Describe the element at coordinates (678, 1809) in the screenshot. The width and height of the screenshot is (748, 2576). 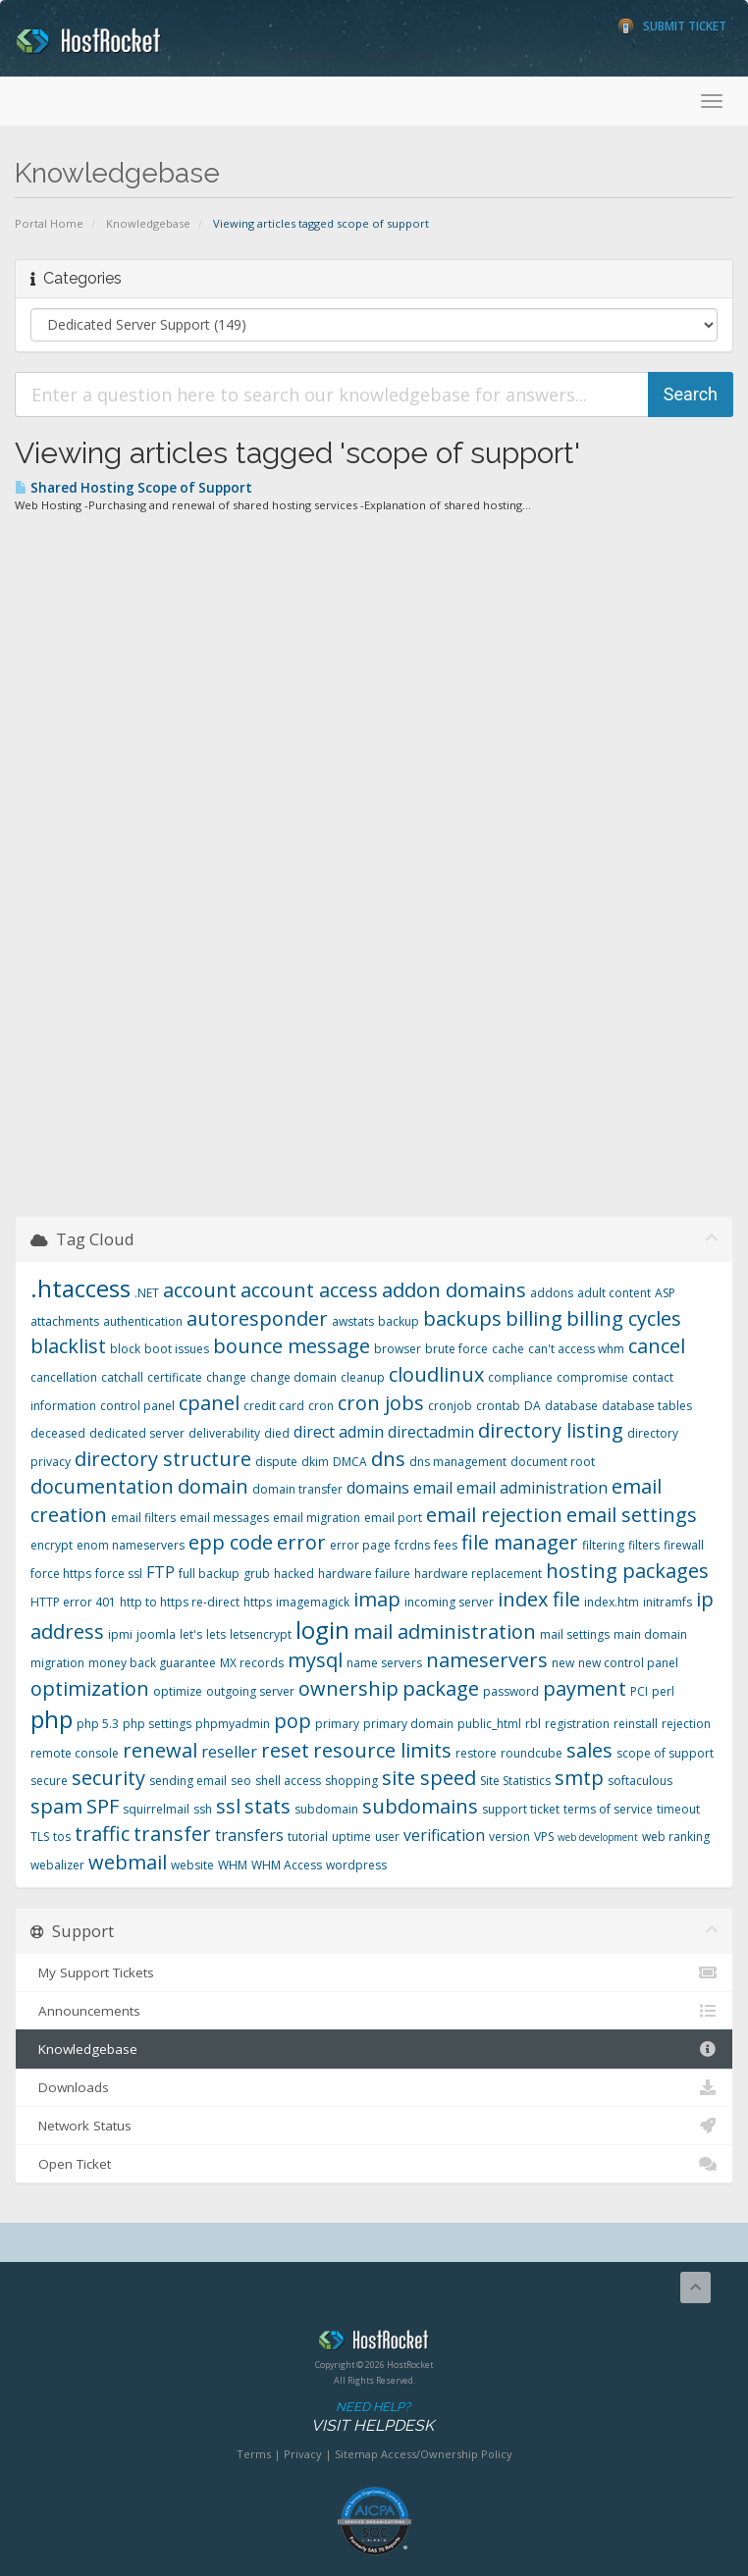
I see `timeout` at that location.